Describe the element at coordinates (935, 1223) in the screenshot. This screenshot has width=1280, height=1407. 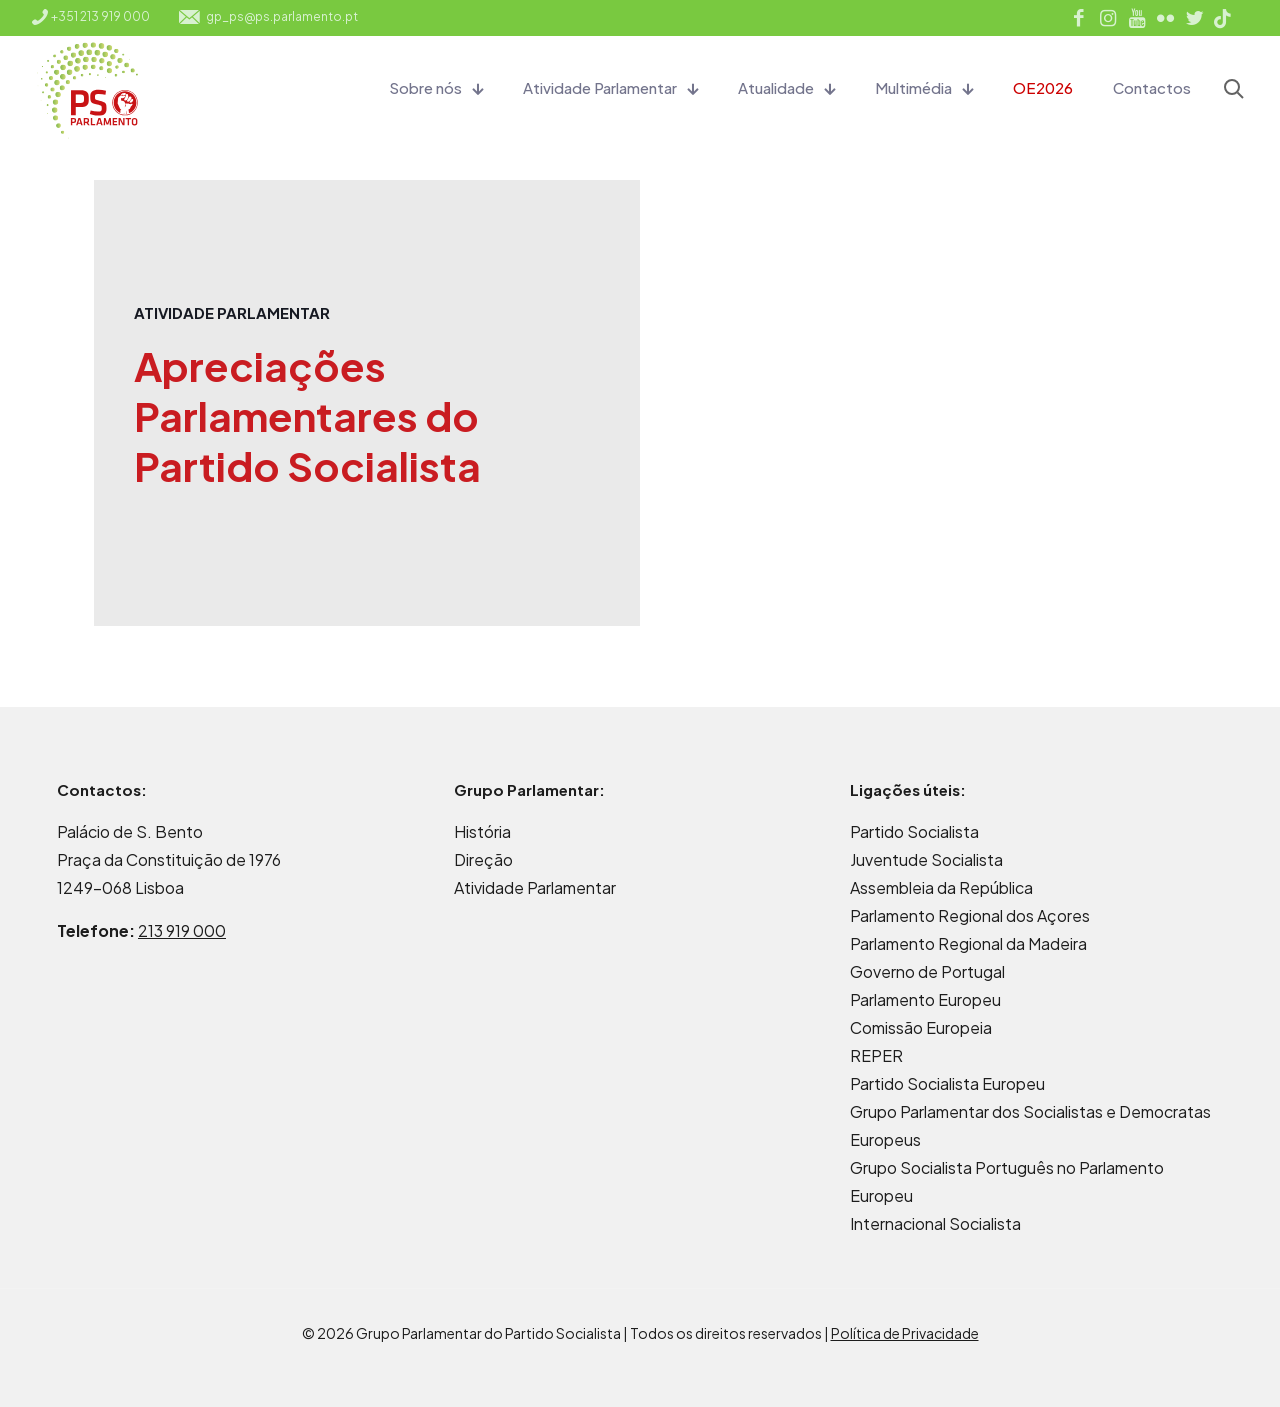
I see `Internacional Socialista` at that location.